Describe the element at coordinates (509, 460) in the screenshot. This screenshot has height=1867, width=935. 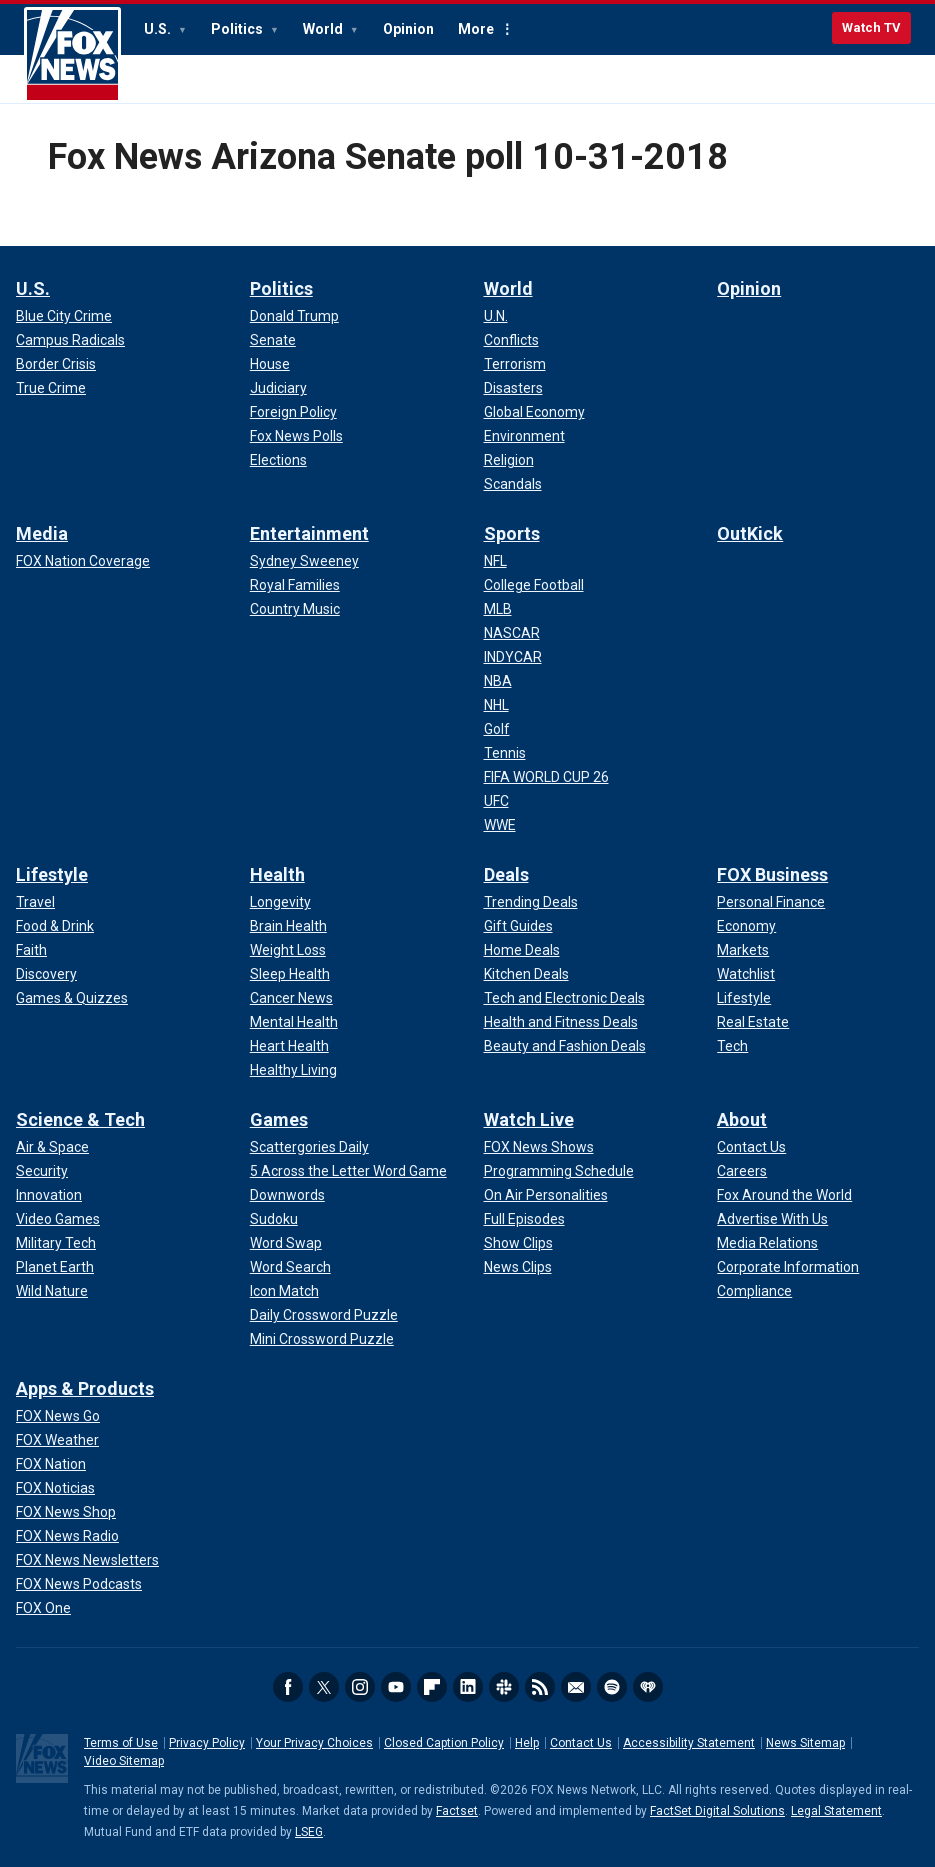
I see `[World - Religion]` at that location.